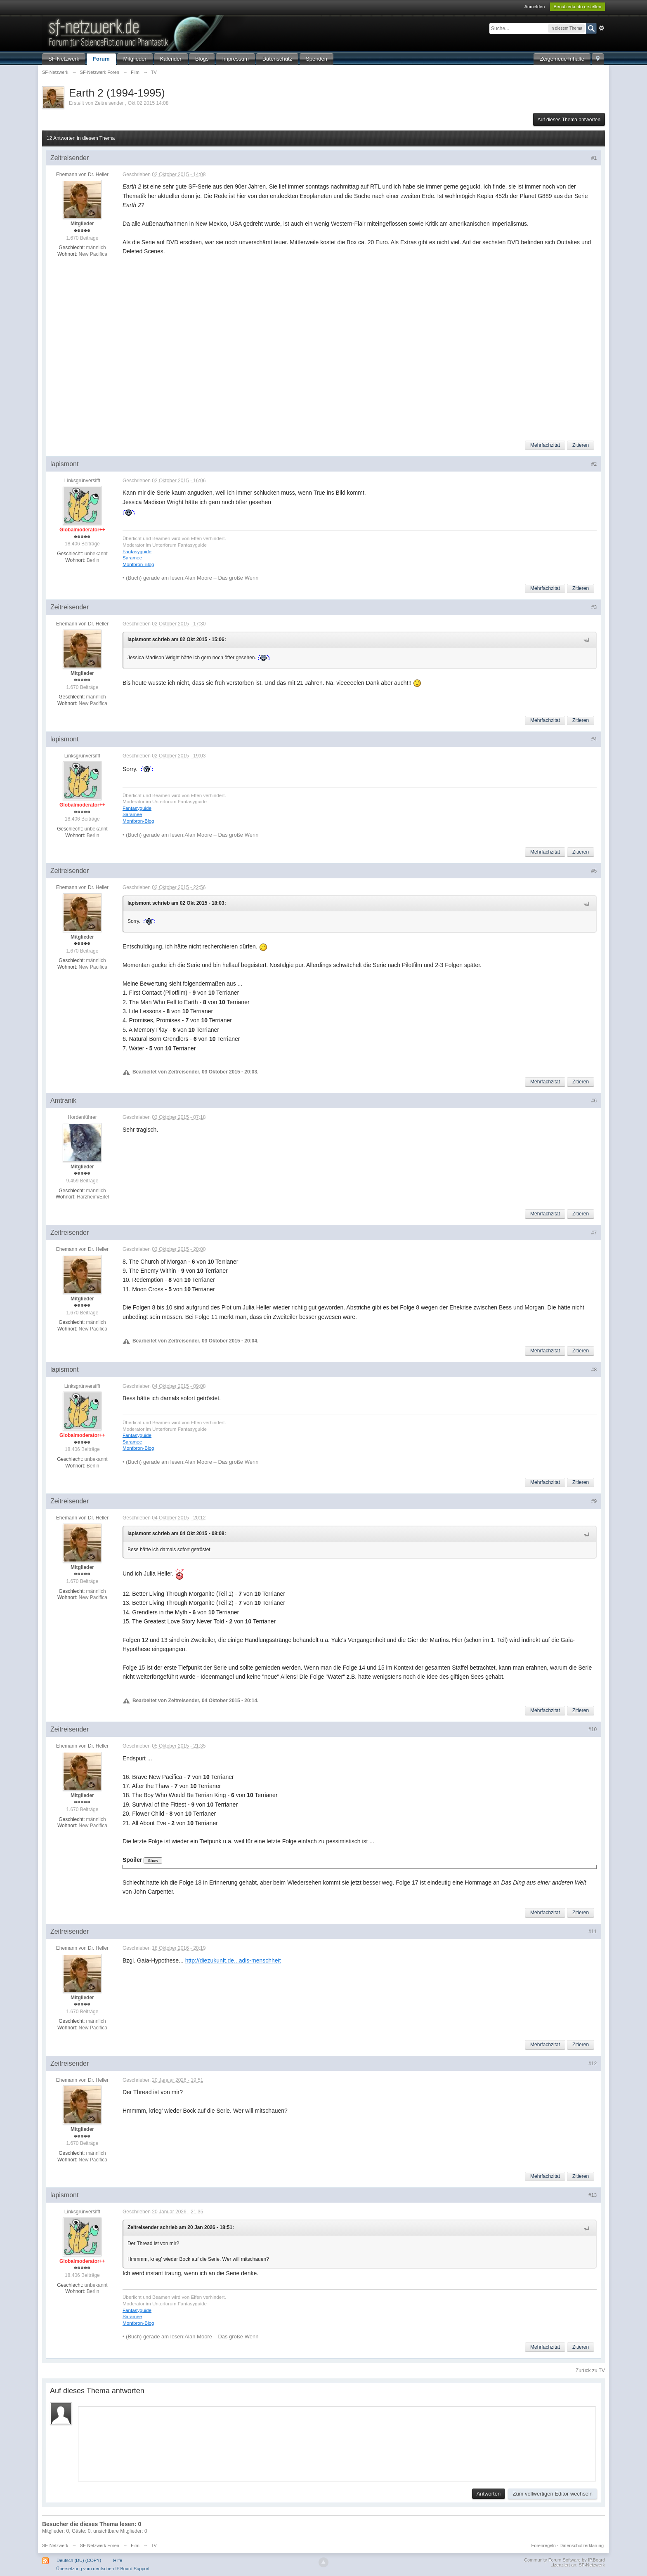 The height and width of the screenshot is (2576, 647). I want to click on Community Forum Software by IP.Board, so click(564, 2559).